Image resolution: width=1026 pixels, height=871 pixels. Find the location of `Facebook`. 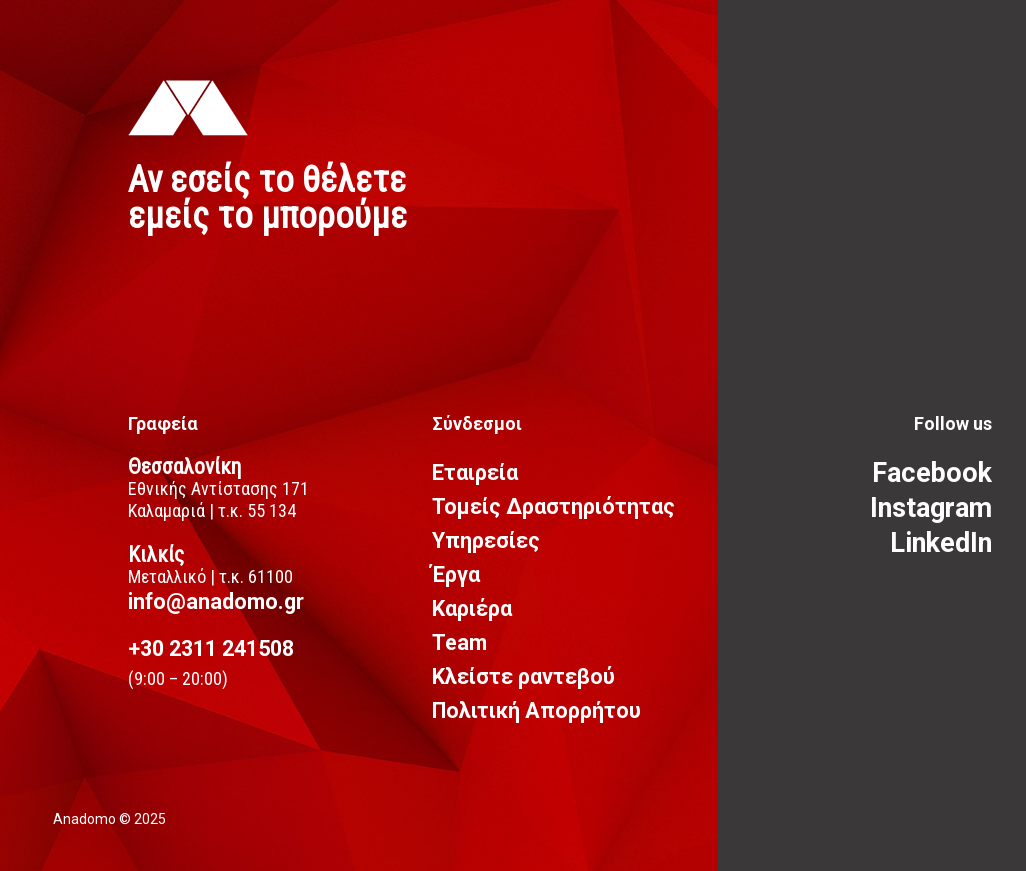

Facebook is located at coordinates (932, 473).